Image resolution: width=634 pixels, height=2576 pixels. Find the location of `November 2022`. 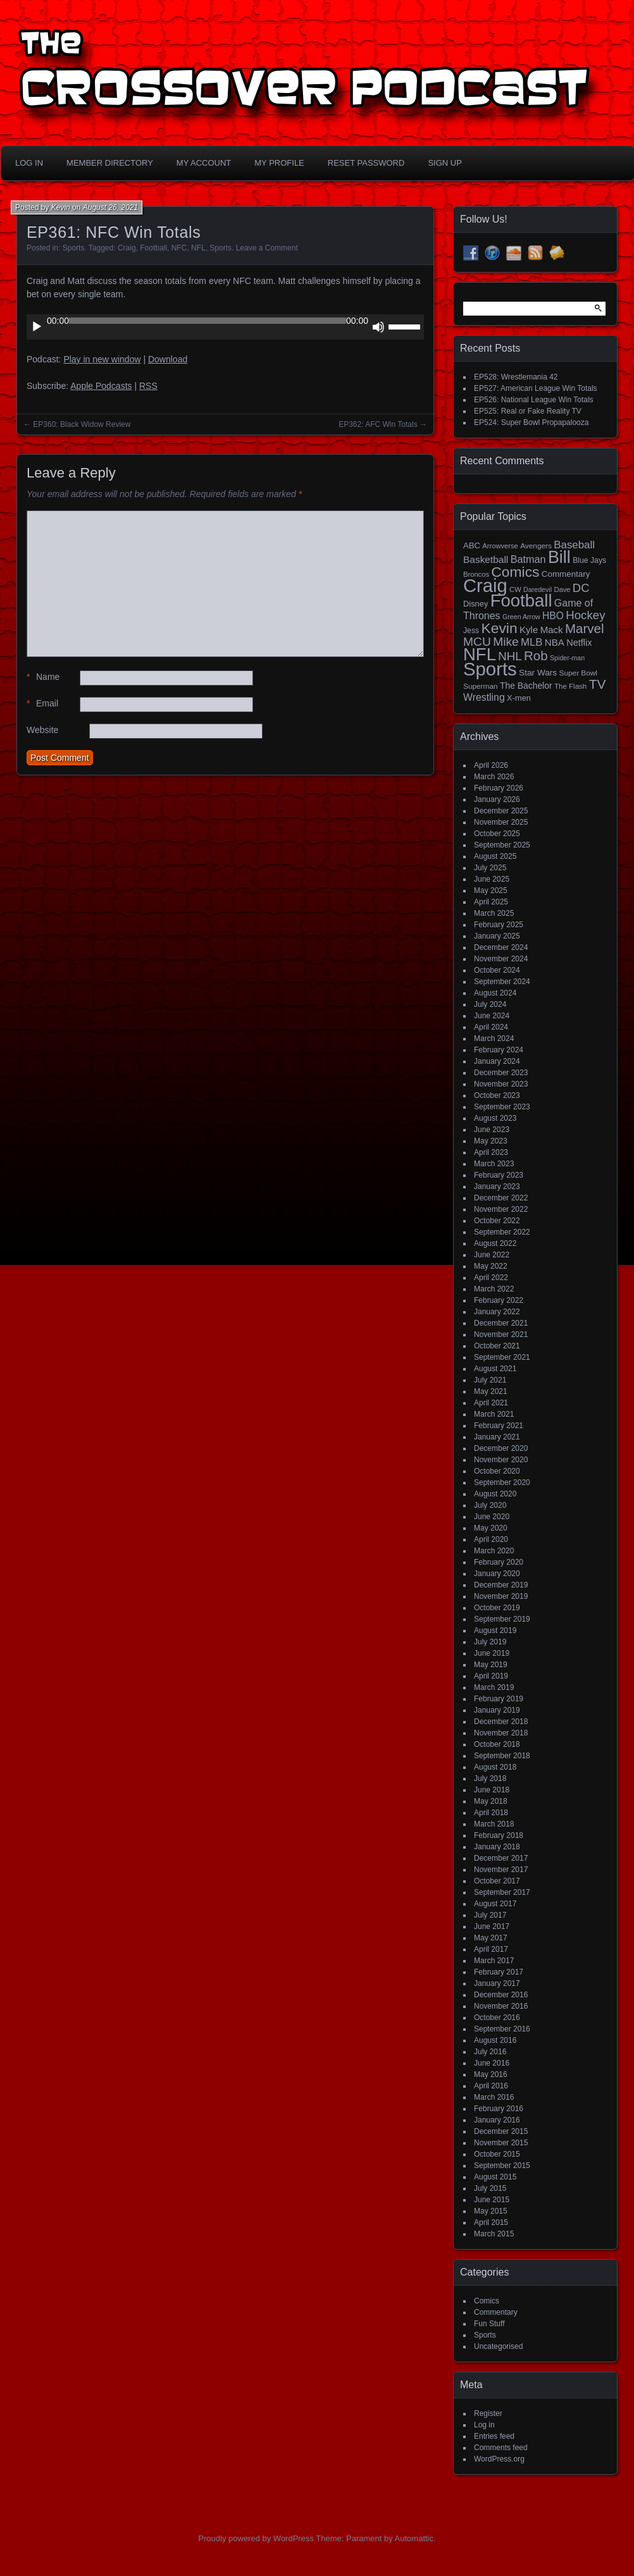

November 2022 is located at coordinates (501, 1209).